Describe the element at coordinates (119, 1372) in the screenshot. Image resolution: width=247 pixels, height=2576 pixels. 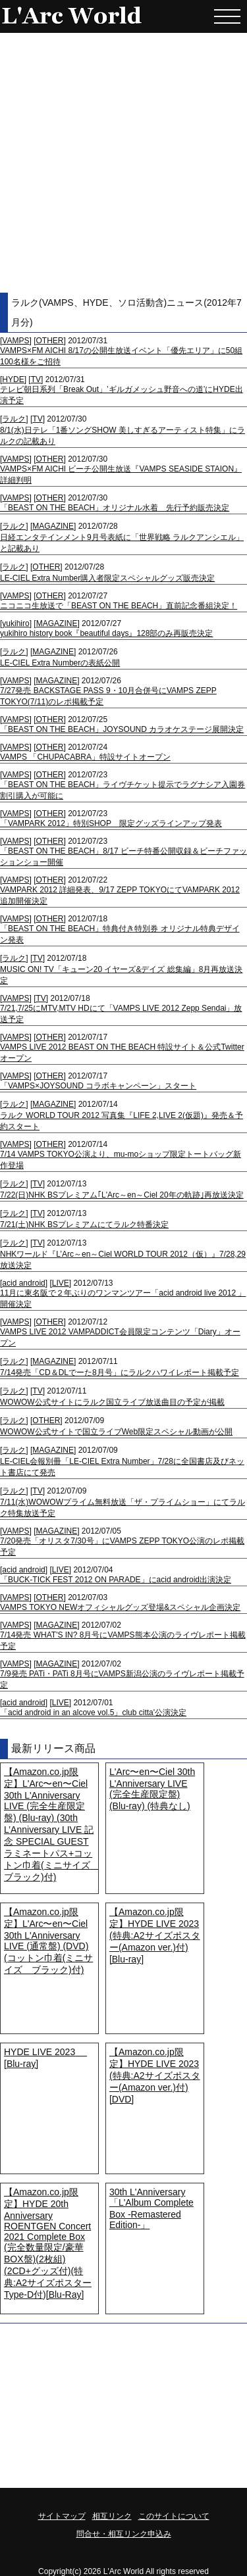
I see `7/14発売「CD＆DLでーた8月号」にラルクハワイレポート掲載予定` at that location.